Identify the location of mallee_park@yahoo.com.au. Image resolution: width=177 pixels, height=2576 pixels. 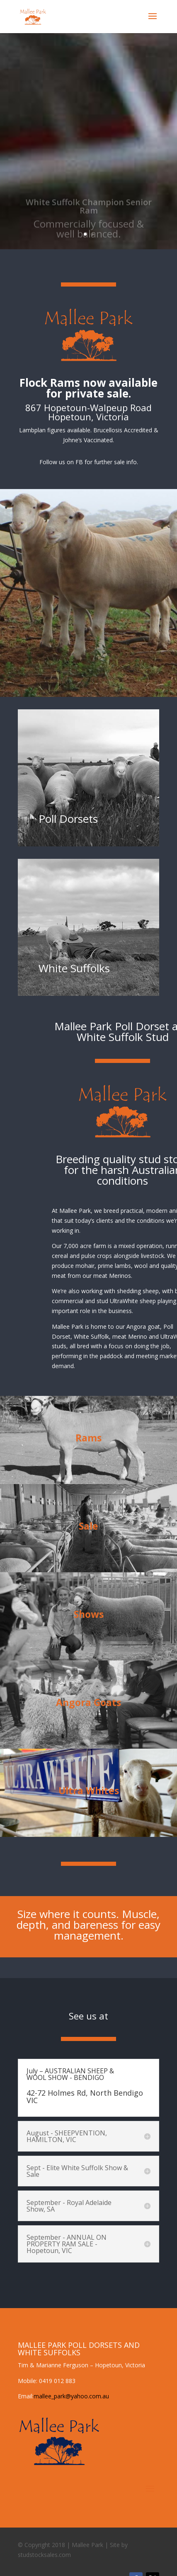
(71, 2396).